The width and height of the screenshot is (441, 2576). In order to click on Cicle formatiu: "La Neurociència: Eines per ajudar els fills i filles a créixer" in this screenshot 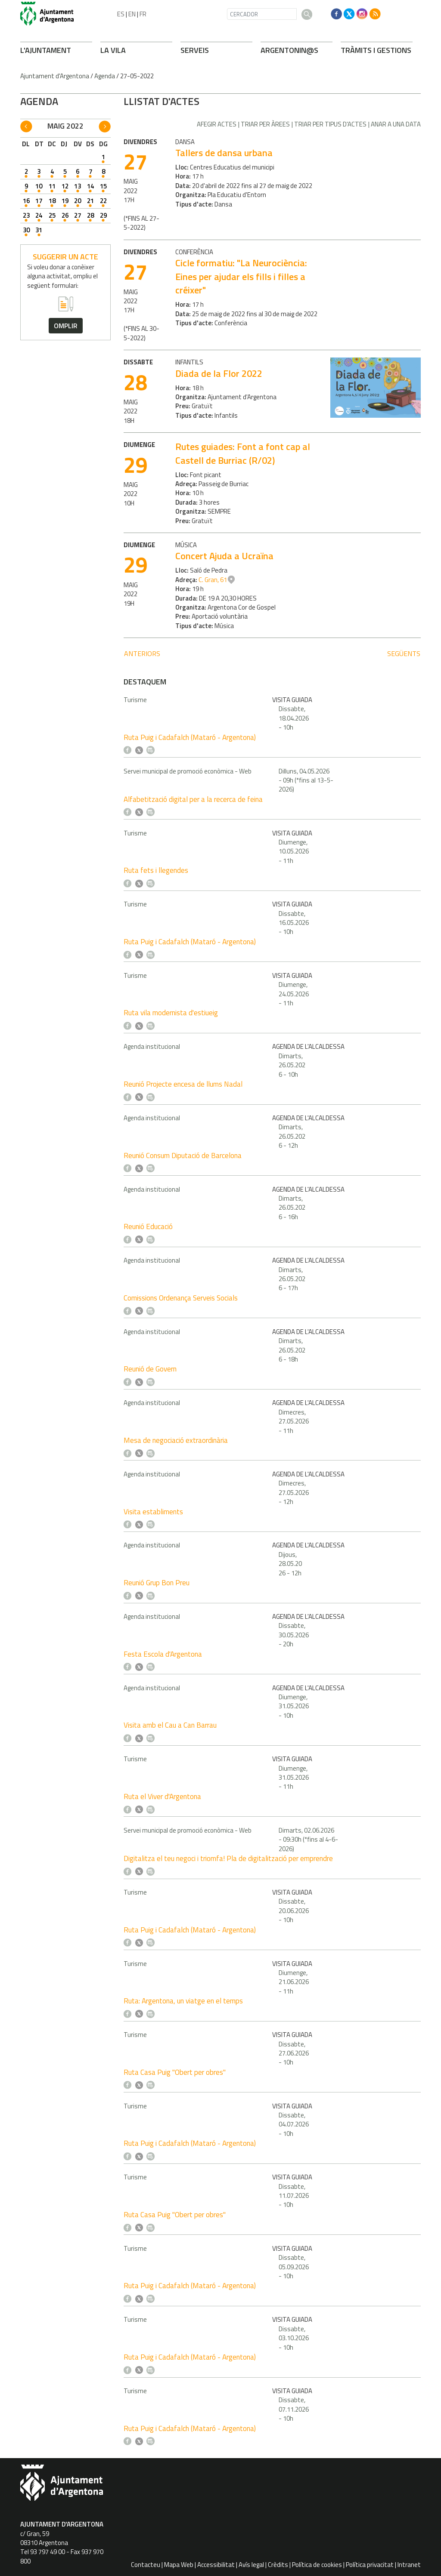, I will do `click(241, 276)`.